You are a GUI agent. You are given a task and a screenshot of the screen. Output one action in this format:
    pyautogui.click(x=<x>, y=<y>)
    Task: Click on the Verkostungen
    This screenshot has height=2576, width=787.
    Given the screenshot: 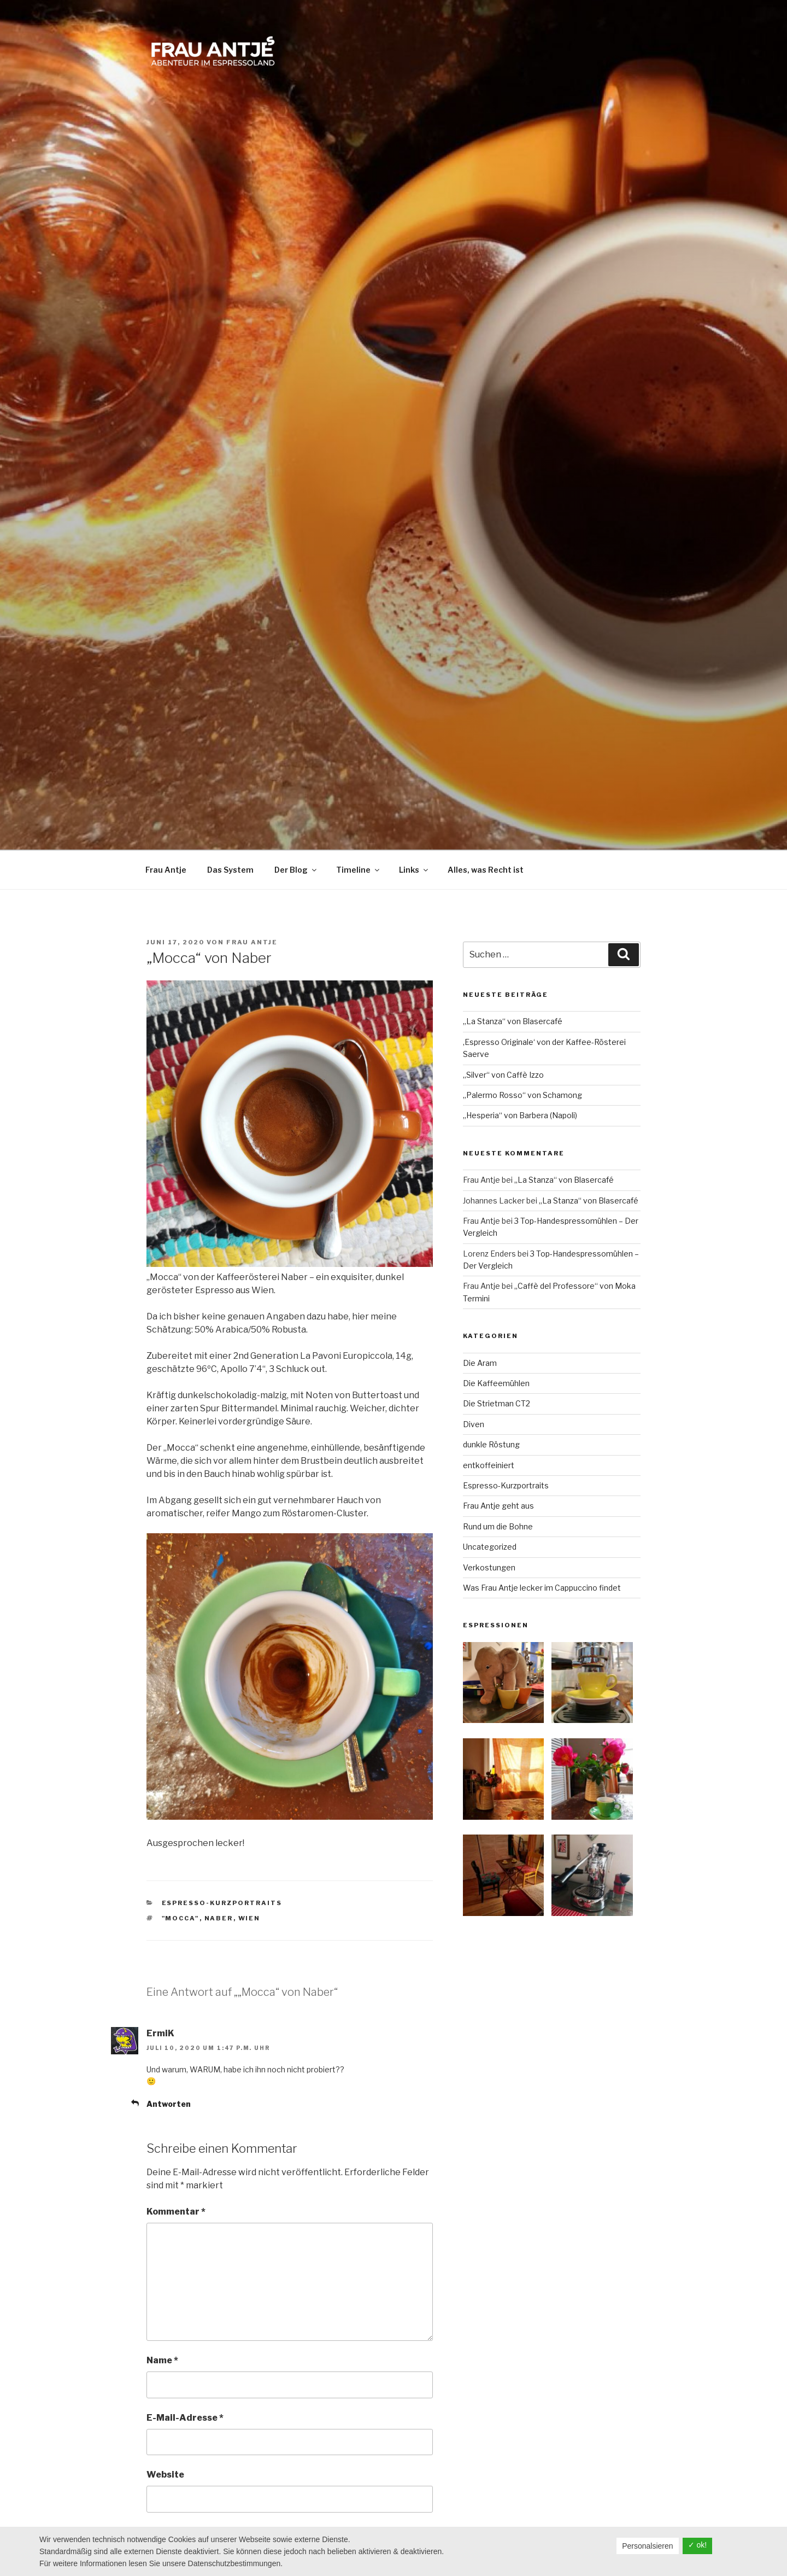 What is the action you would take?
    pyautogui.click(x=489, y=1567)
    